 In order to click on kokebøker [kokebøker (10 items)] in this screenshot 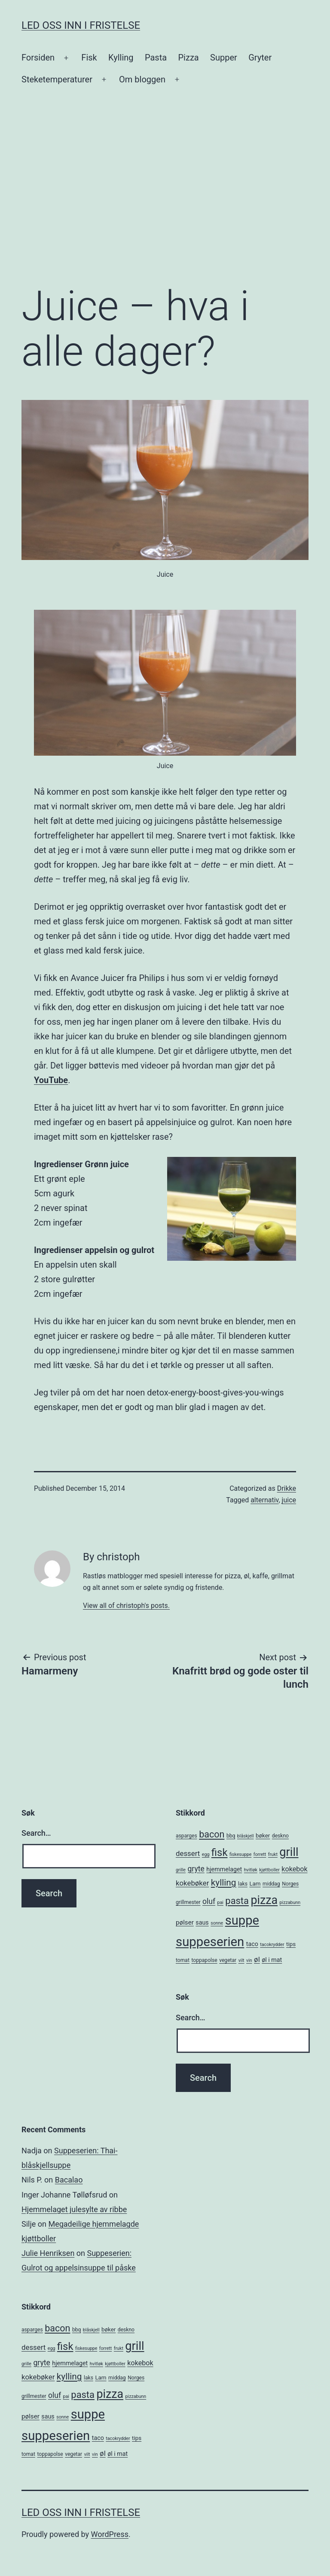, I will do `click(192, 1883)`.